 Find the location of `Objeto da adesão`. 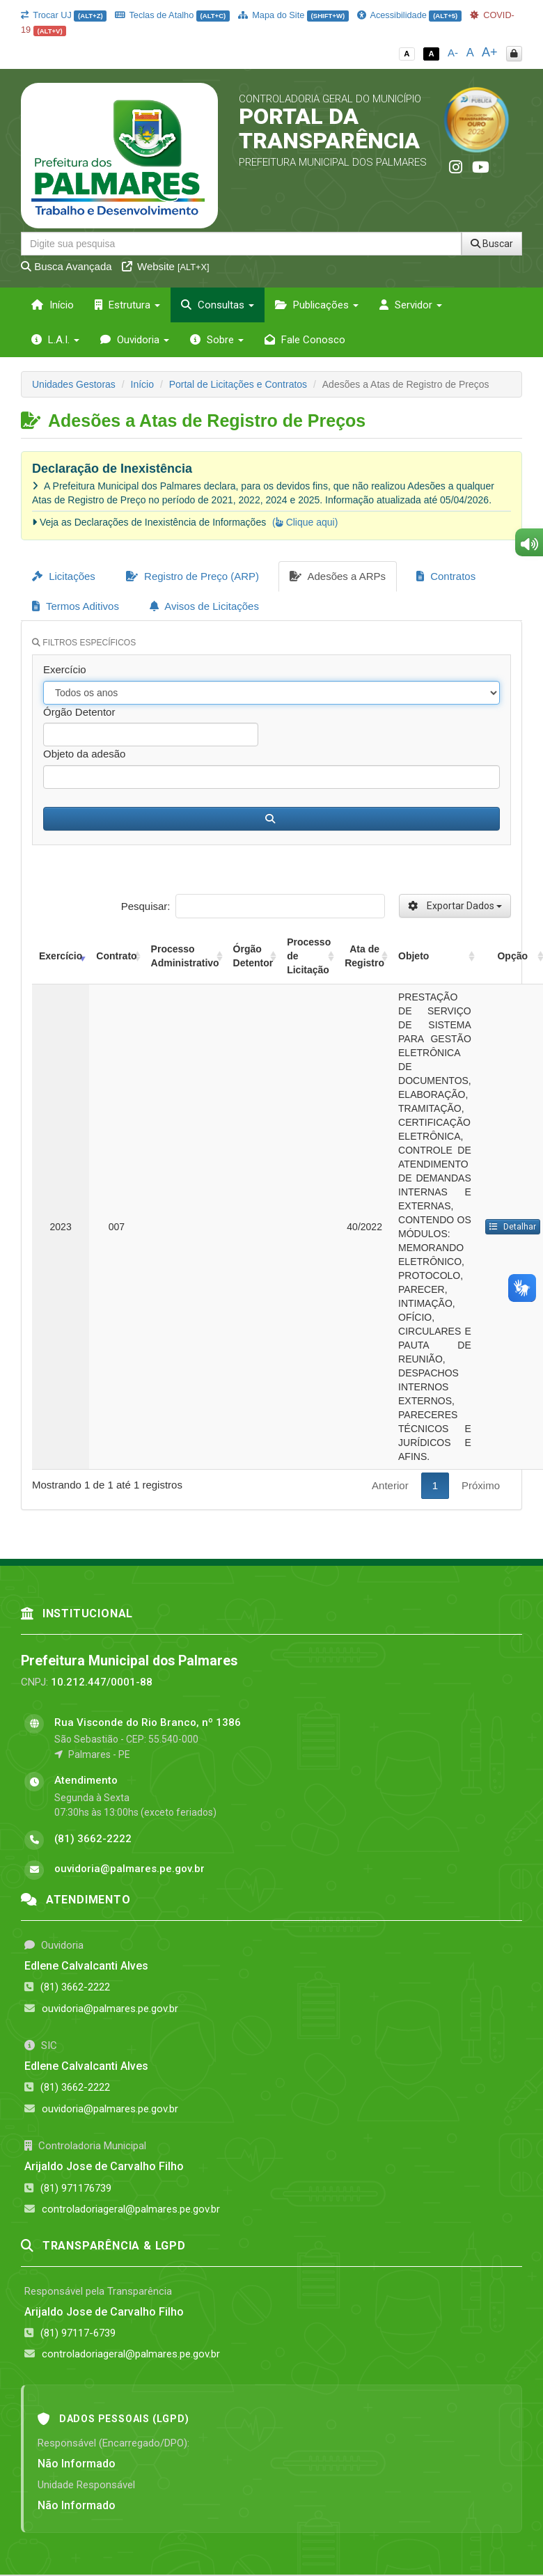

Objeto da adesão is located at coordinates (84, 754).